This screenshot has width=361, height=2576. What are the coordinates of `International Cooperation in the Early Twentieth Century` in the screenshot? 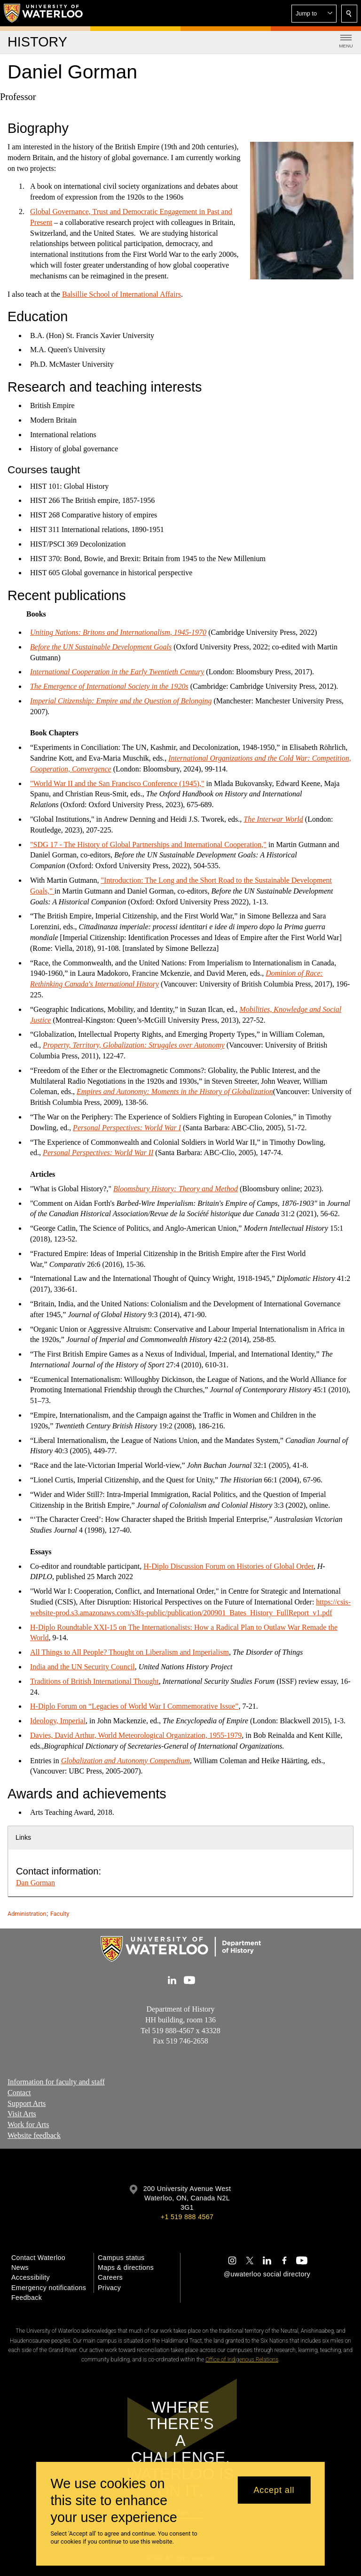 It's located at (117, 672).